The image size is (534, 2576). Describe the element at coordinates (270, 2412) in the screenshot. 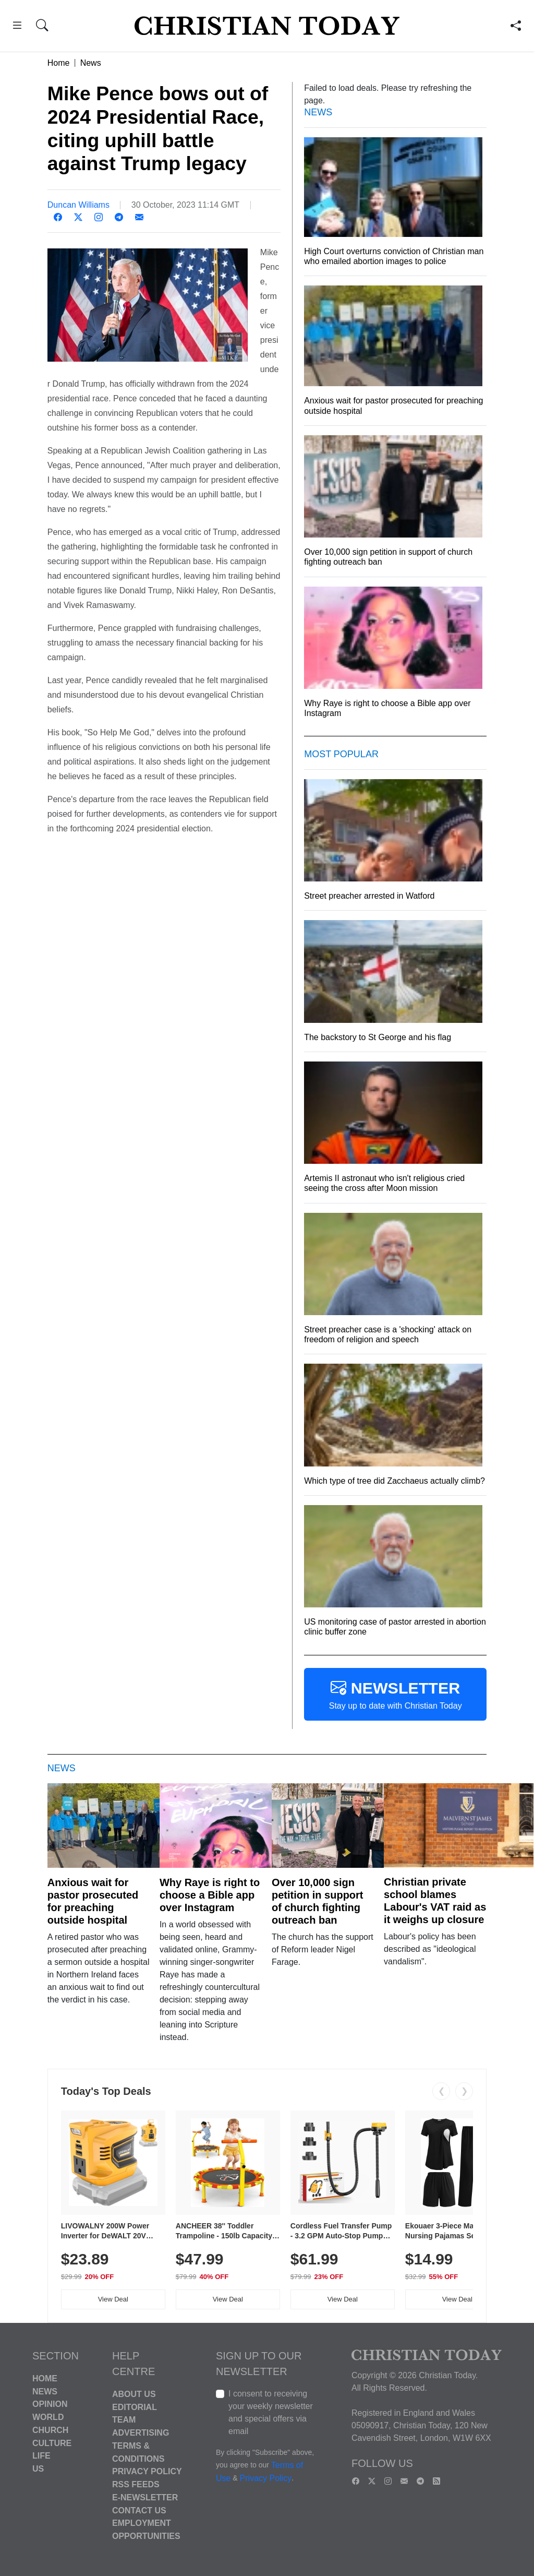

I see `I consent to receiving your weekly newsletter and special offers via email` at that location.